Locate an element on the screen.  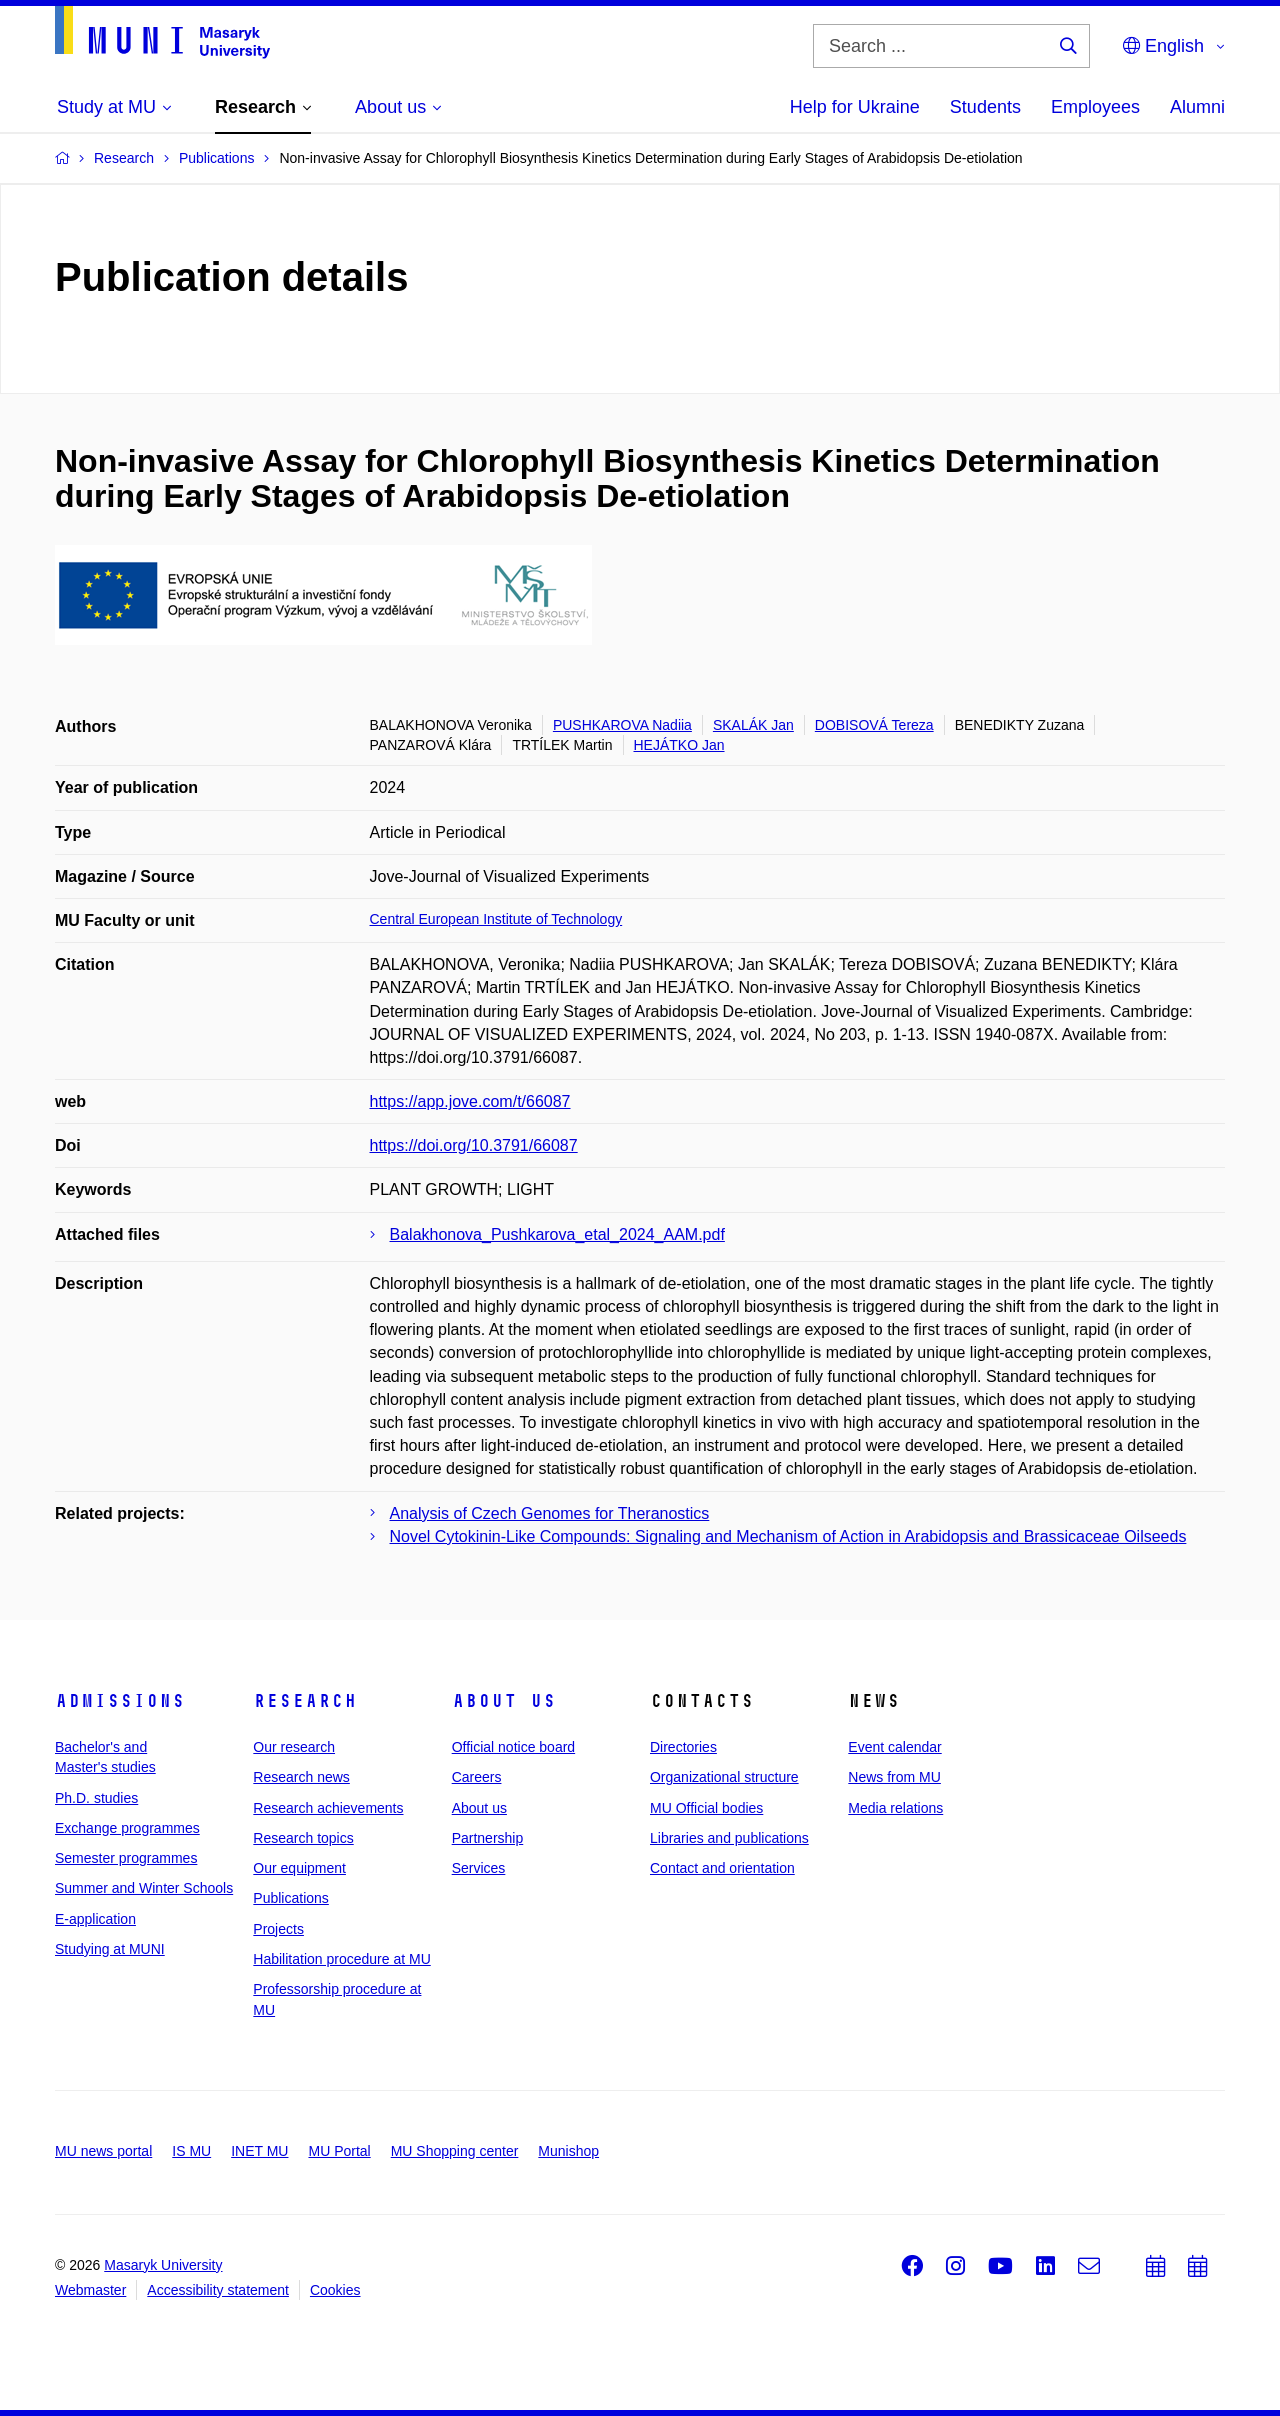
HEJÁTKO Jan is located at coordinates (679, 745).